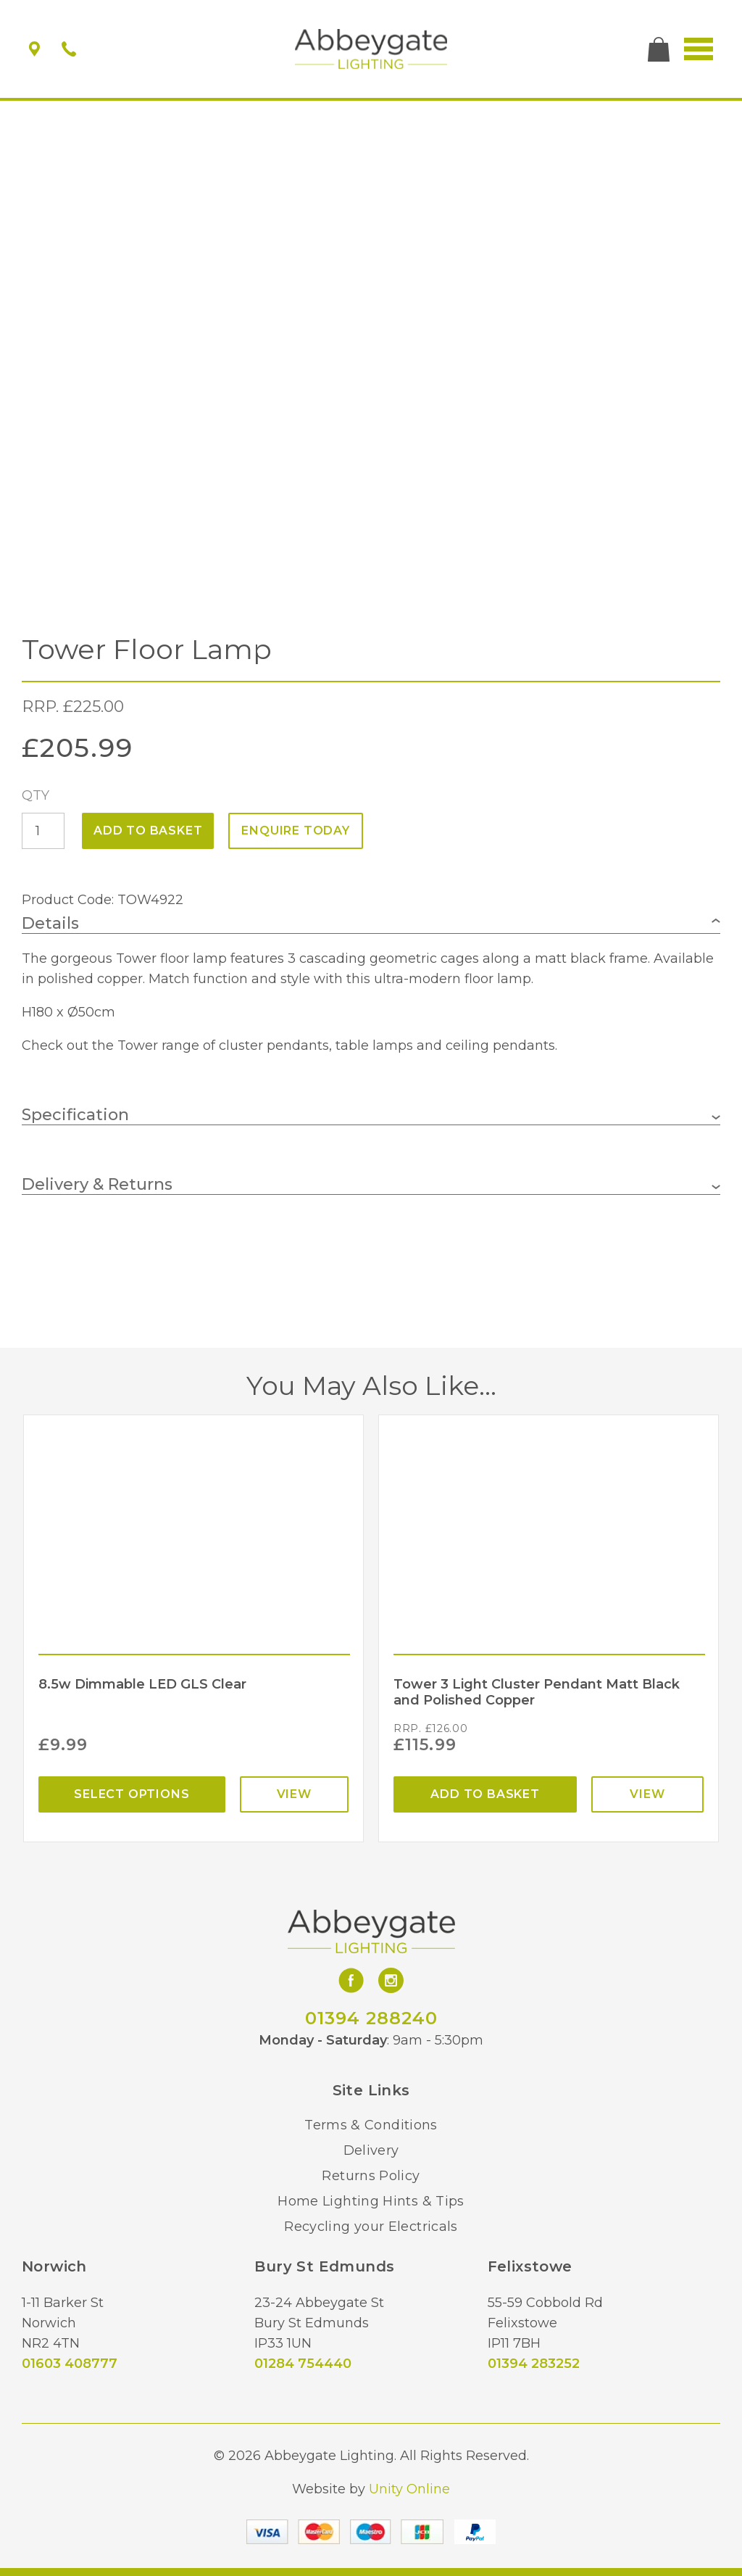 This screenshot has width=742, height=2576. I want to click on 01394 283252, so click(534, 2364).